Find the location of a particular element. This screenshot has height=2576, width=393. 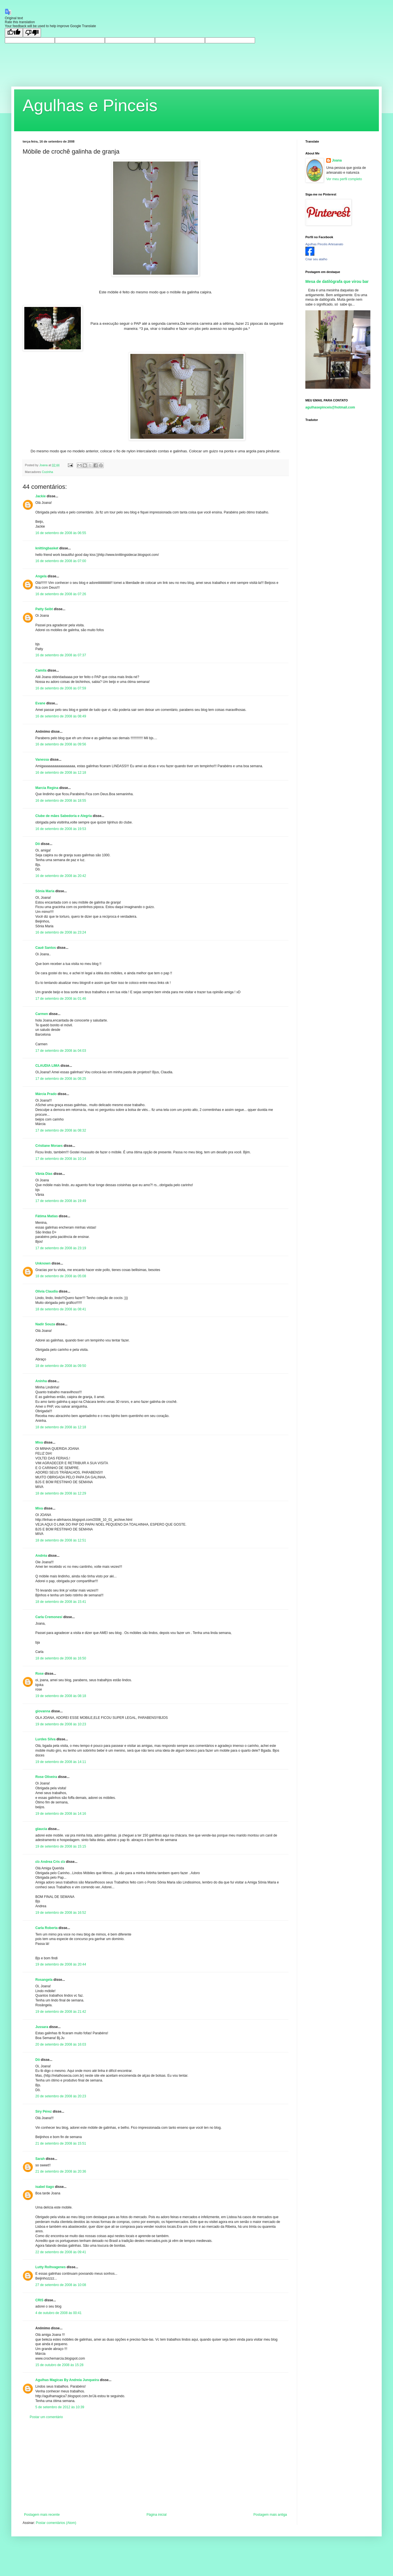

Agulhas Pincéis Artesanato is located at coordinates (324, 244).